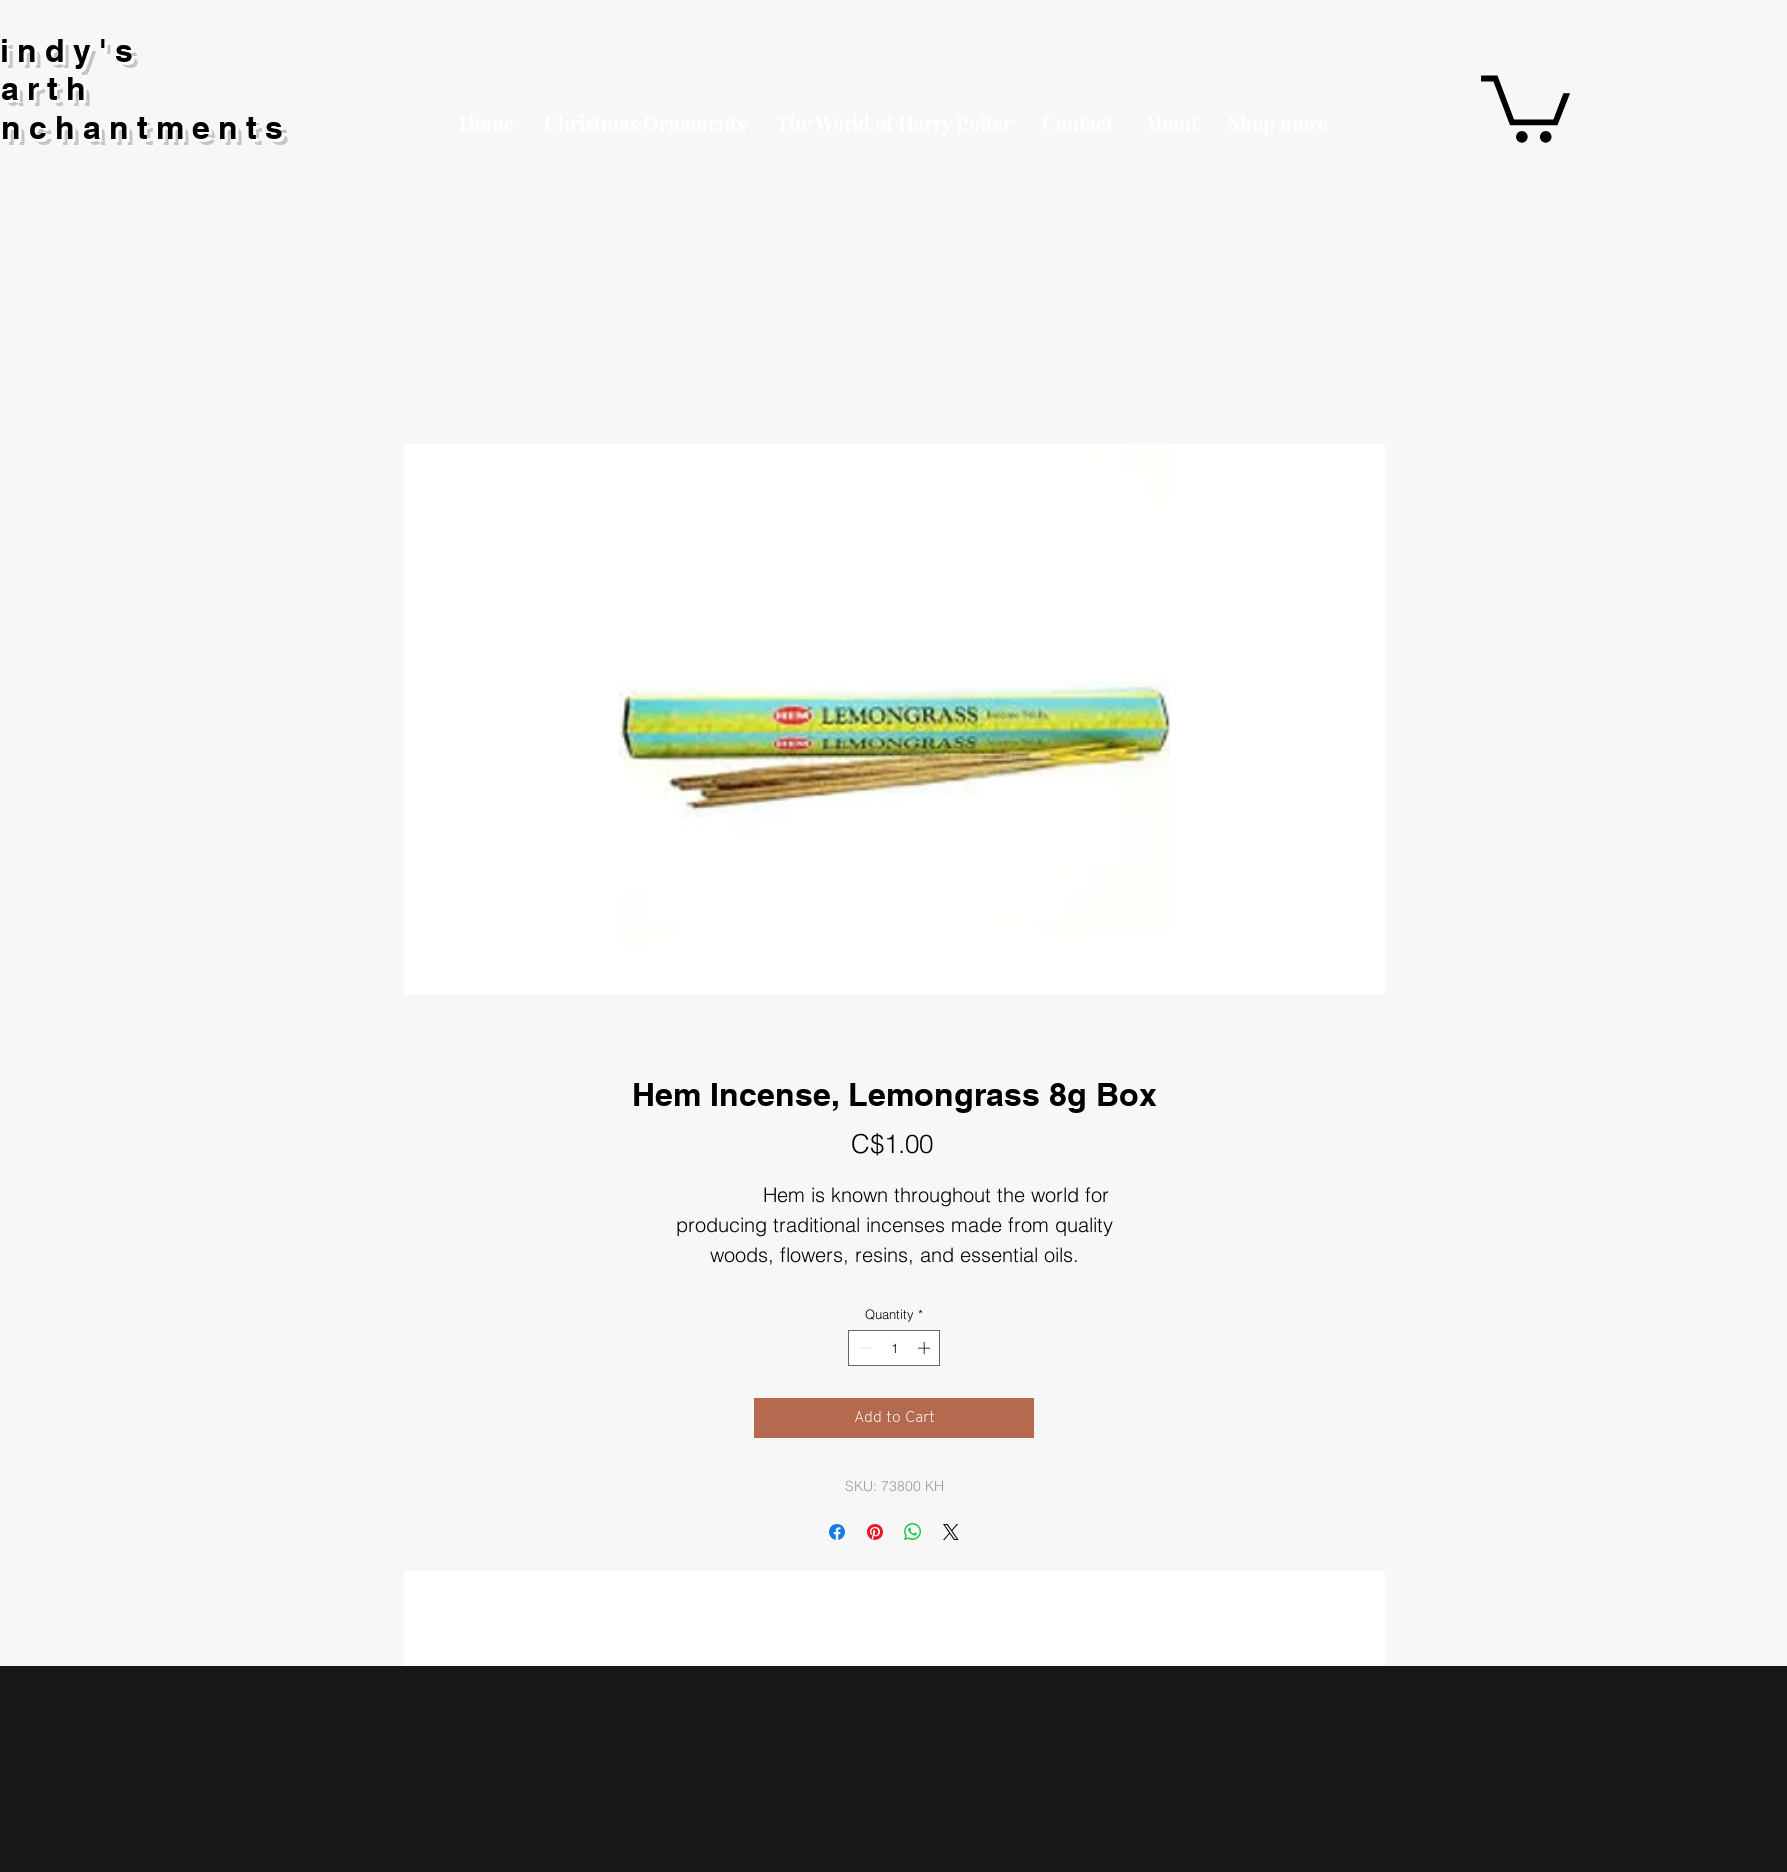 The height and width of the screenshot is (1872, 1787). What do you see at coordinates (951, 1532) in the screenshot?
I see `[Share on X]` at bounding box center [951, 1532].